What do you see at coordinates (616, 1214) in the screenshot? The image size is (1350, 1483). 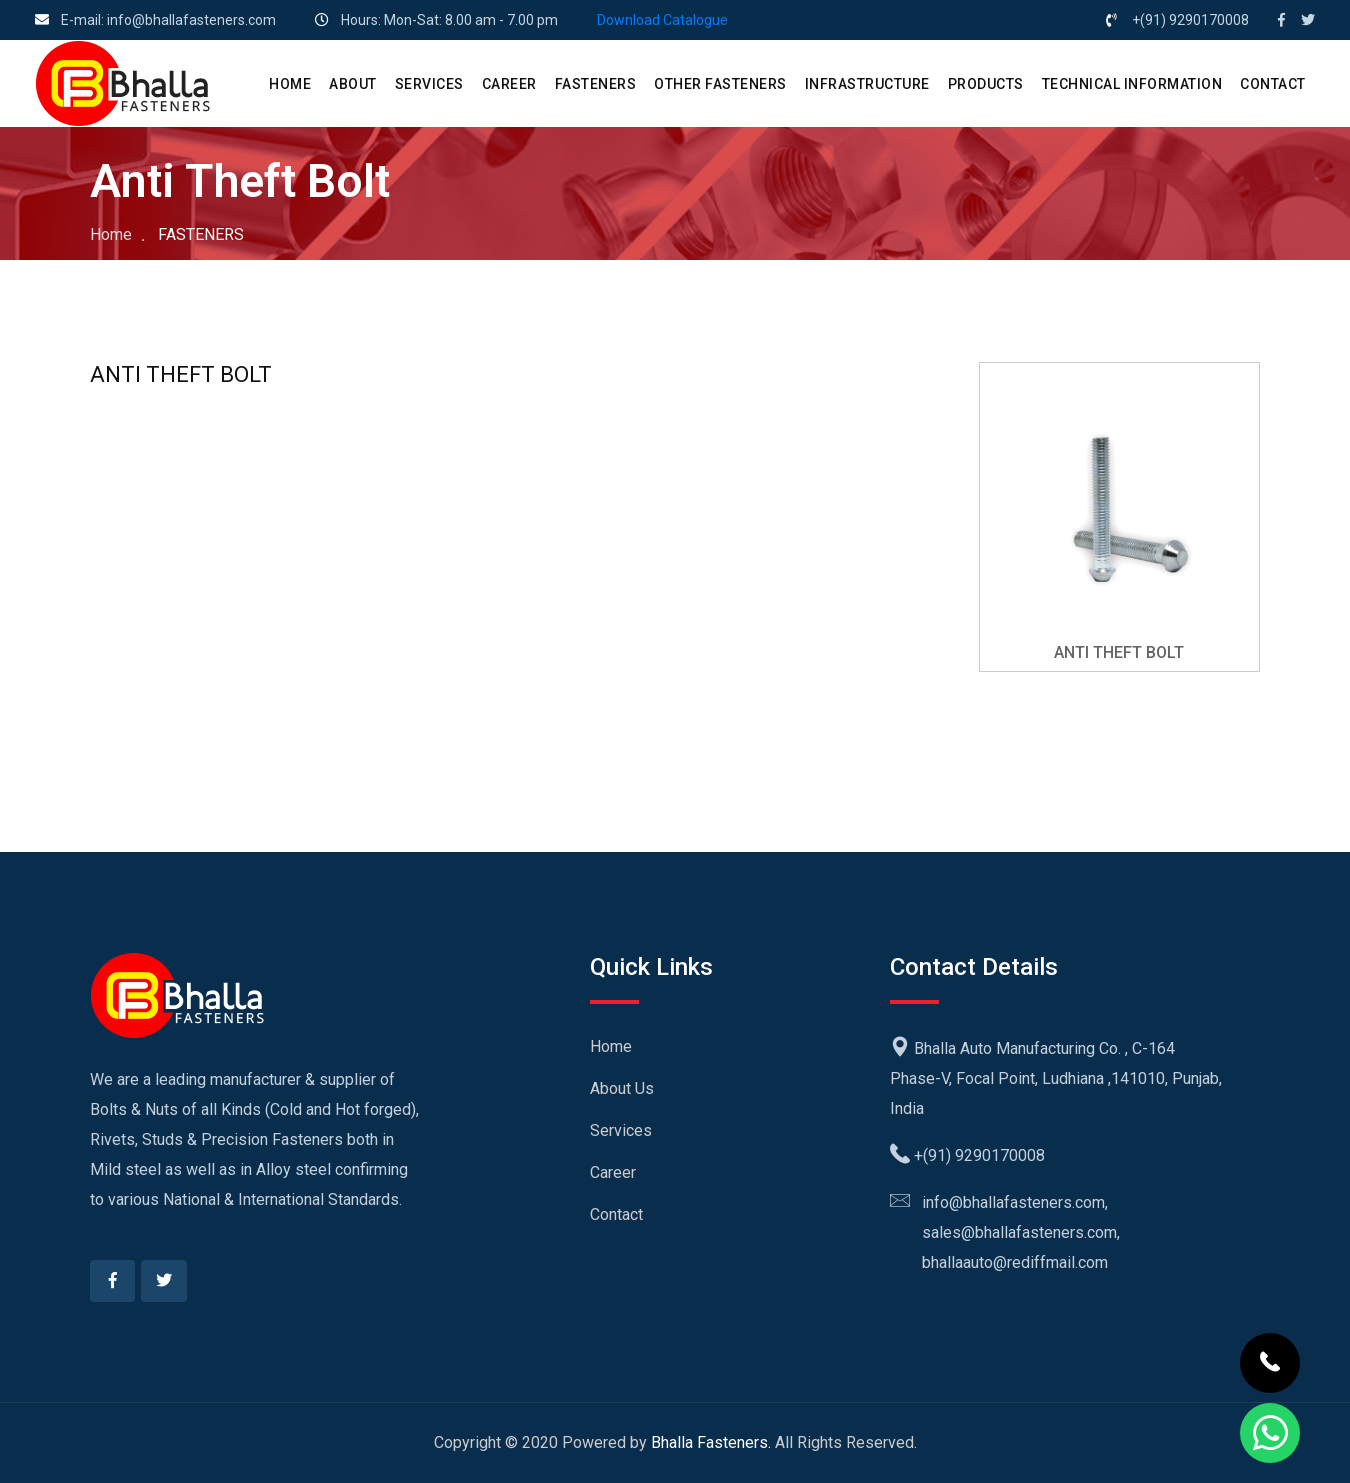 I see `Contact` at bounding box center [616, 1214].